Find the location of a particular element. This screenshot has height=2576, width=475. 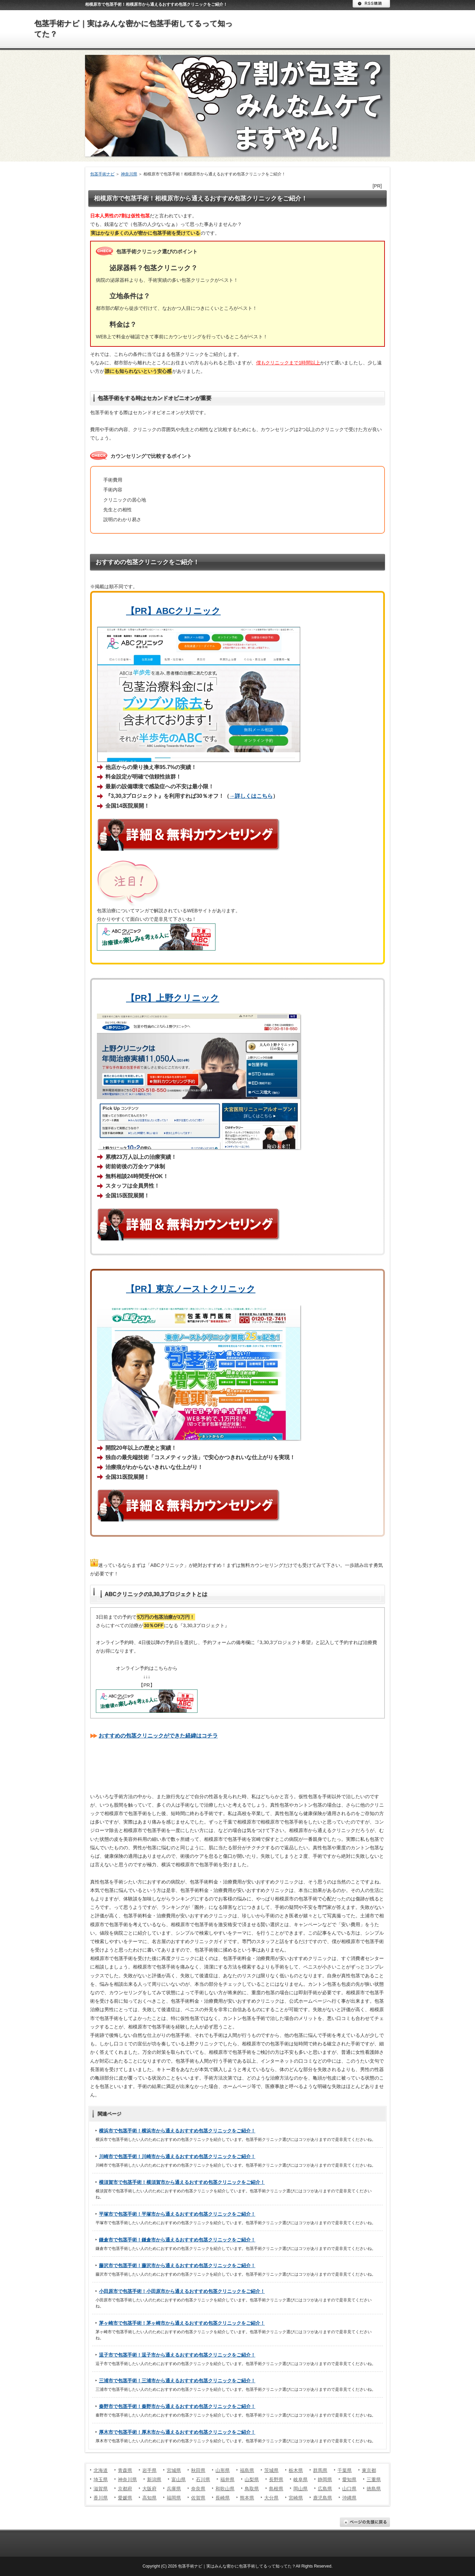

【PR】東京ノーストクリニック is located at coordinates (190, 1289).